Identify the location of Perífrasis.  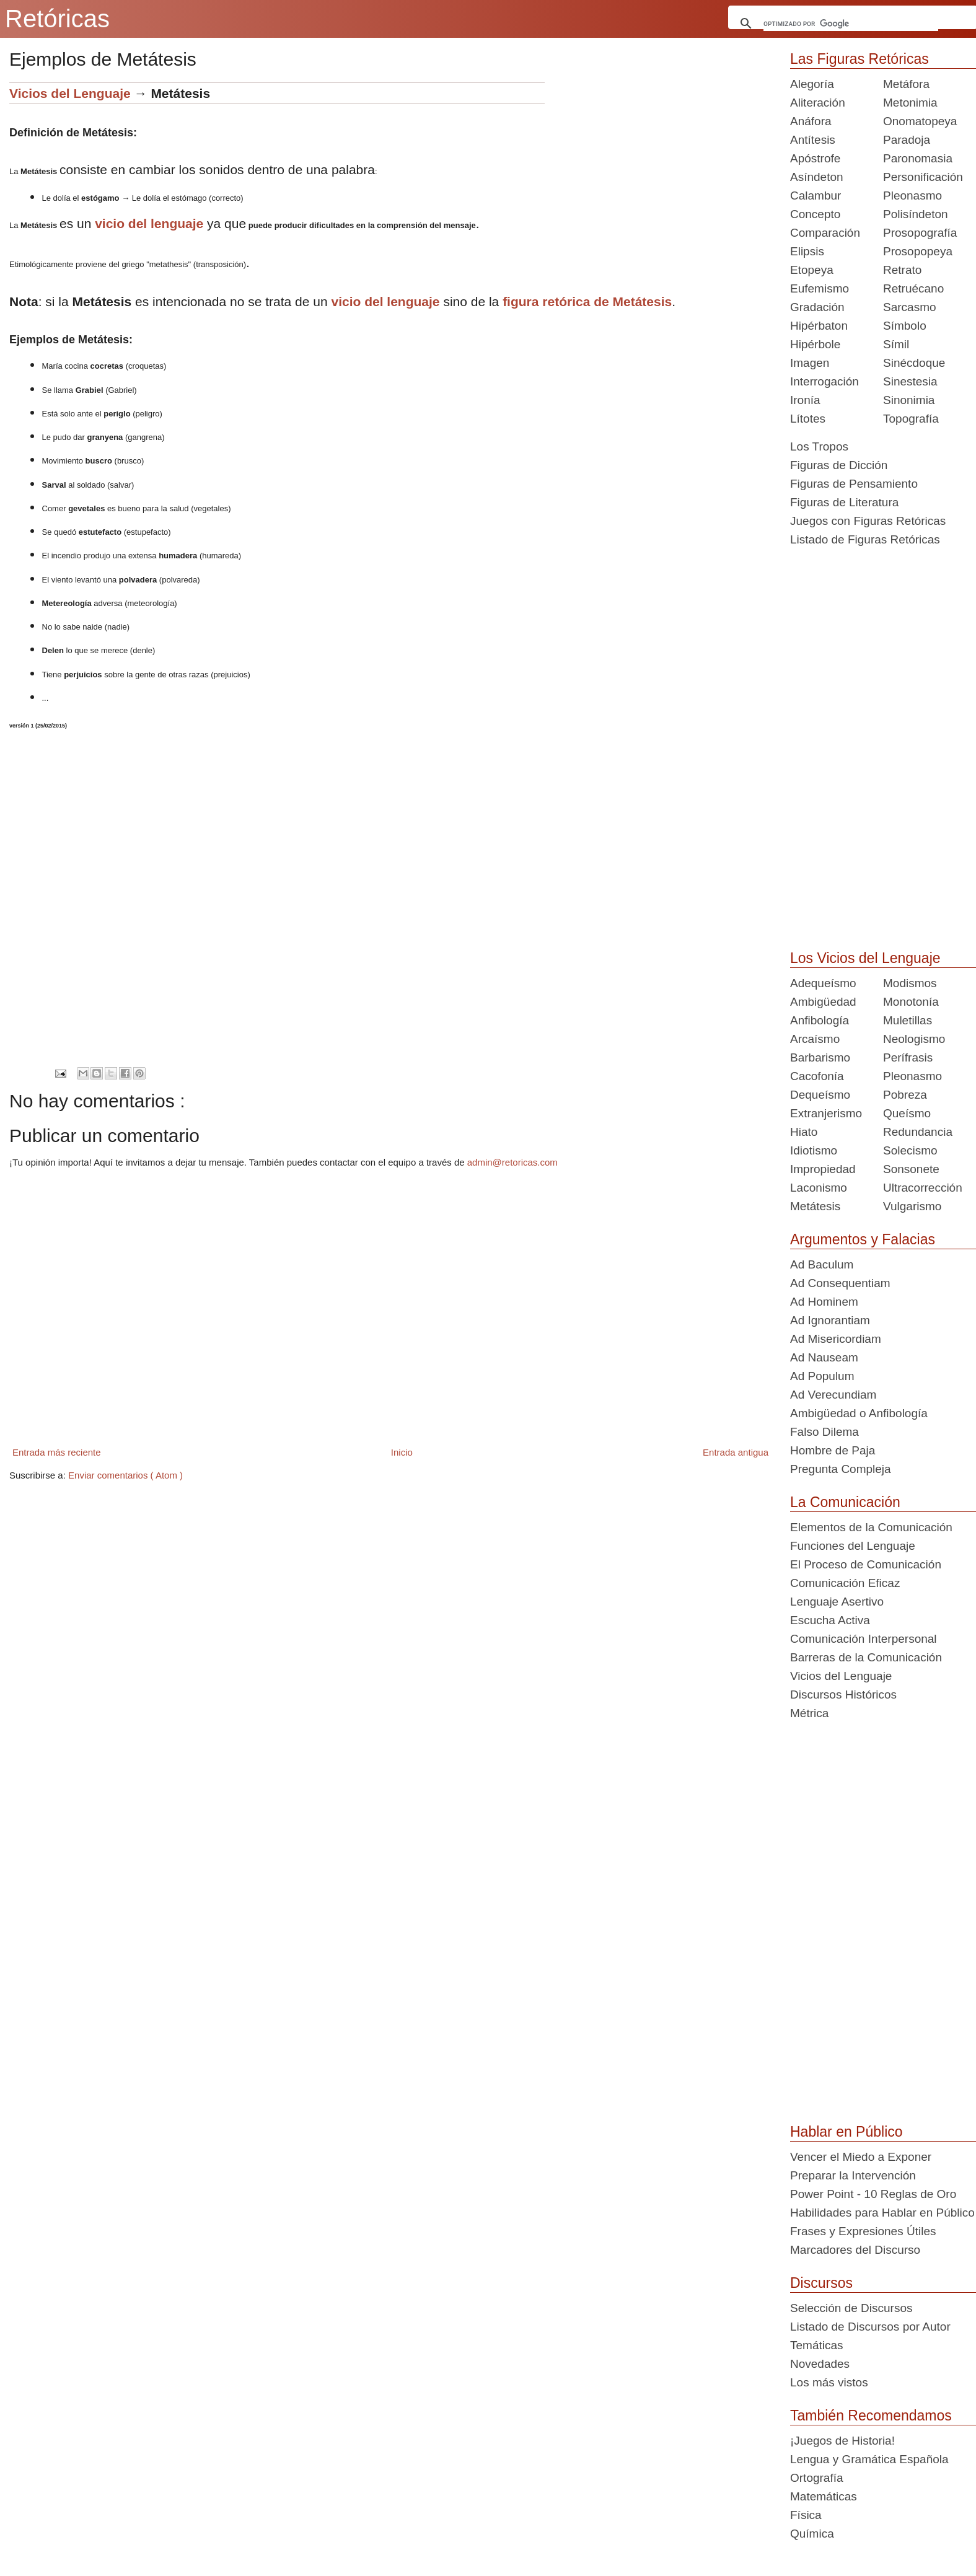
(908, 1057).